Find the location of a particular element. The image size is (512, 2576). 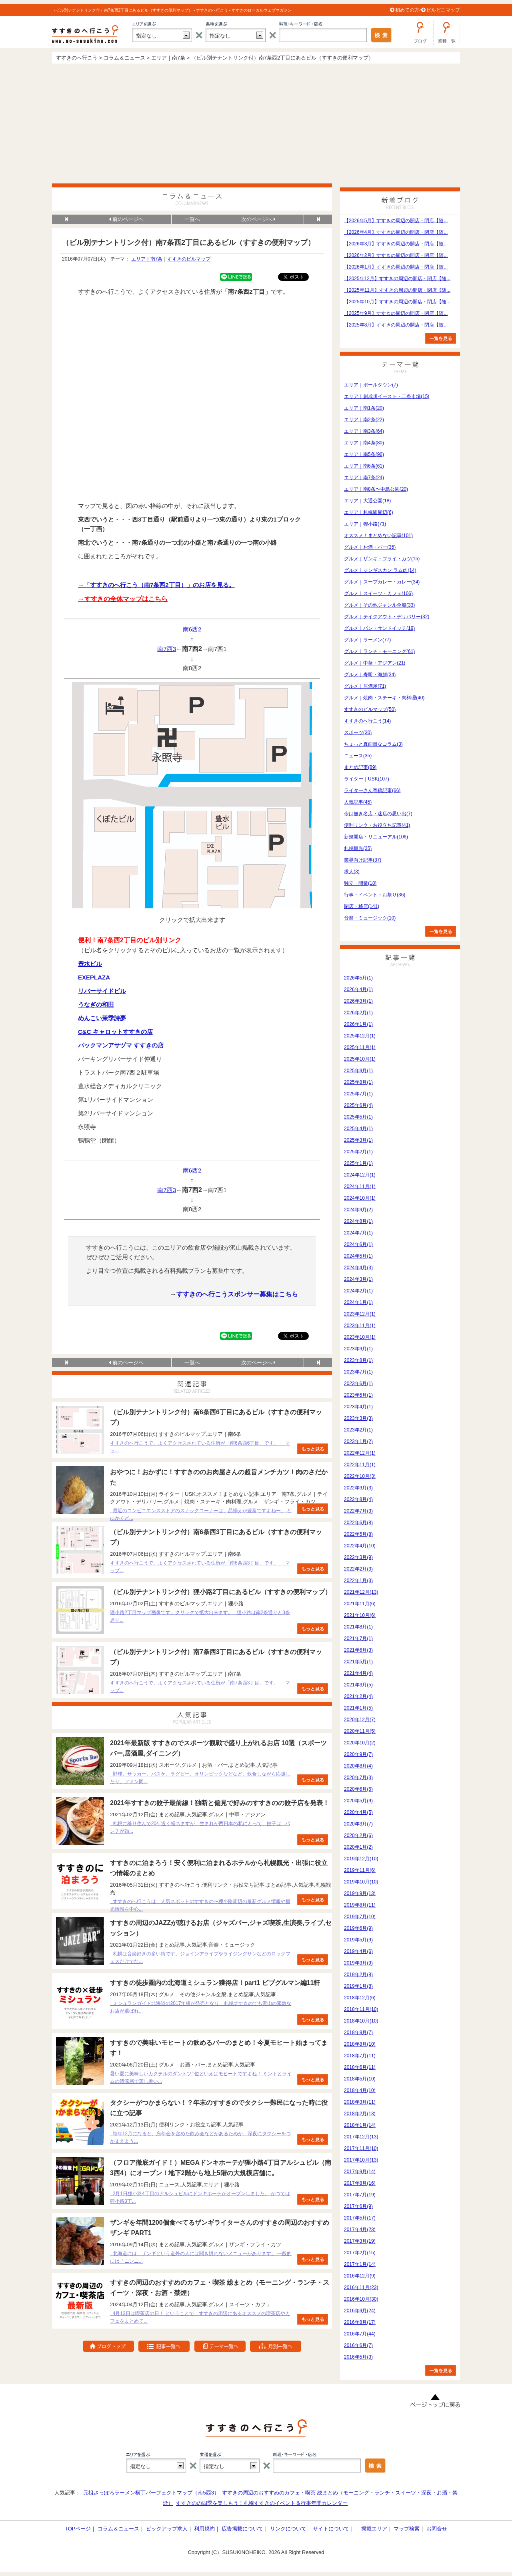

2019年4月(6) is located at coordinates (358, 1951).